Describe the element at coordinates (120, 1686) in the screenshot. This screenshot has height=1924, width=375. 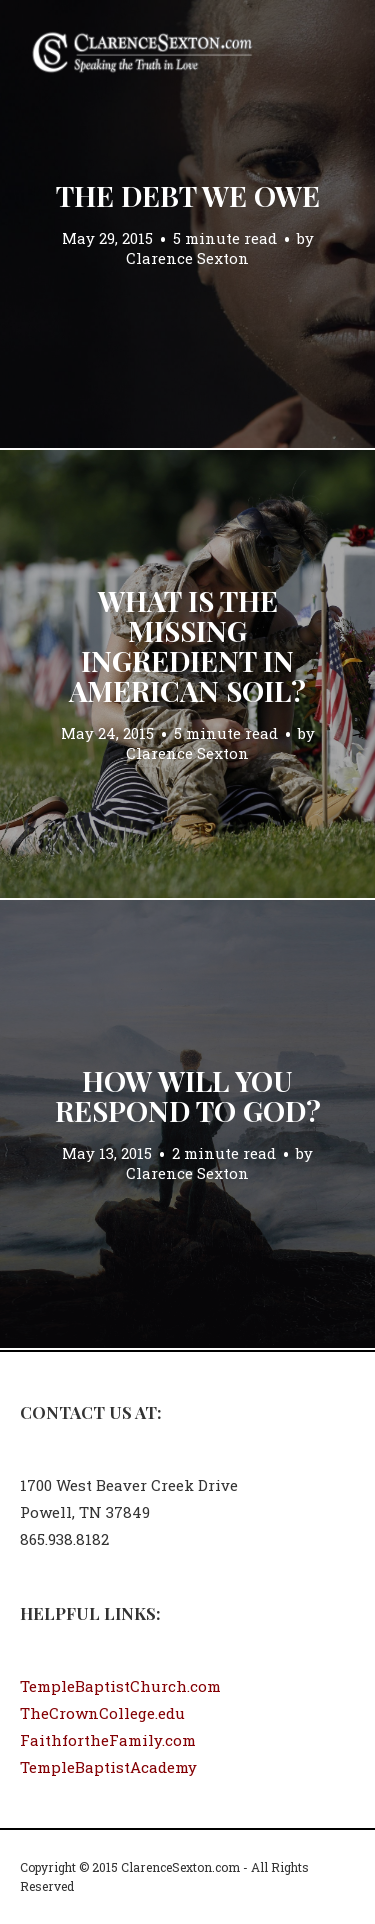
I see `TempleBaptistChurch.com` at that location.